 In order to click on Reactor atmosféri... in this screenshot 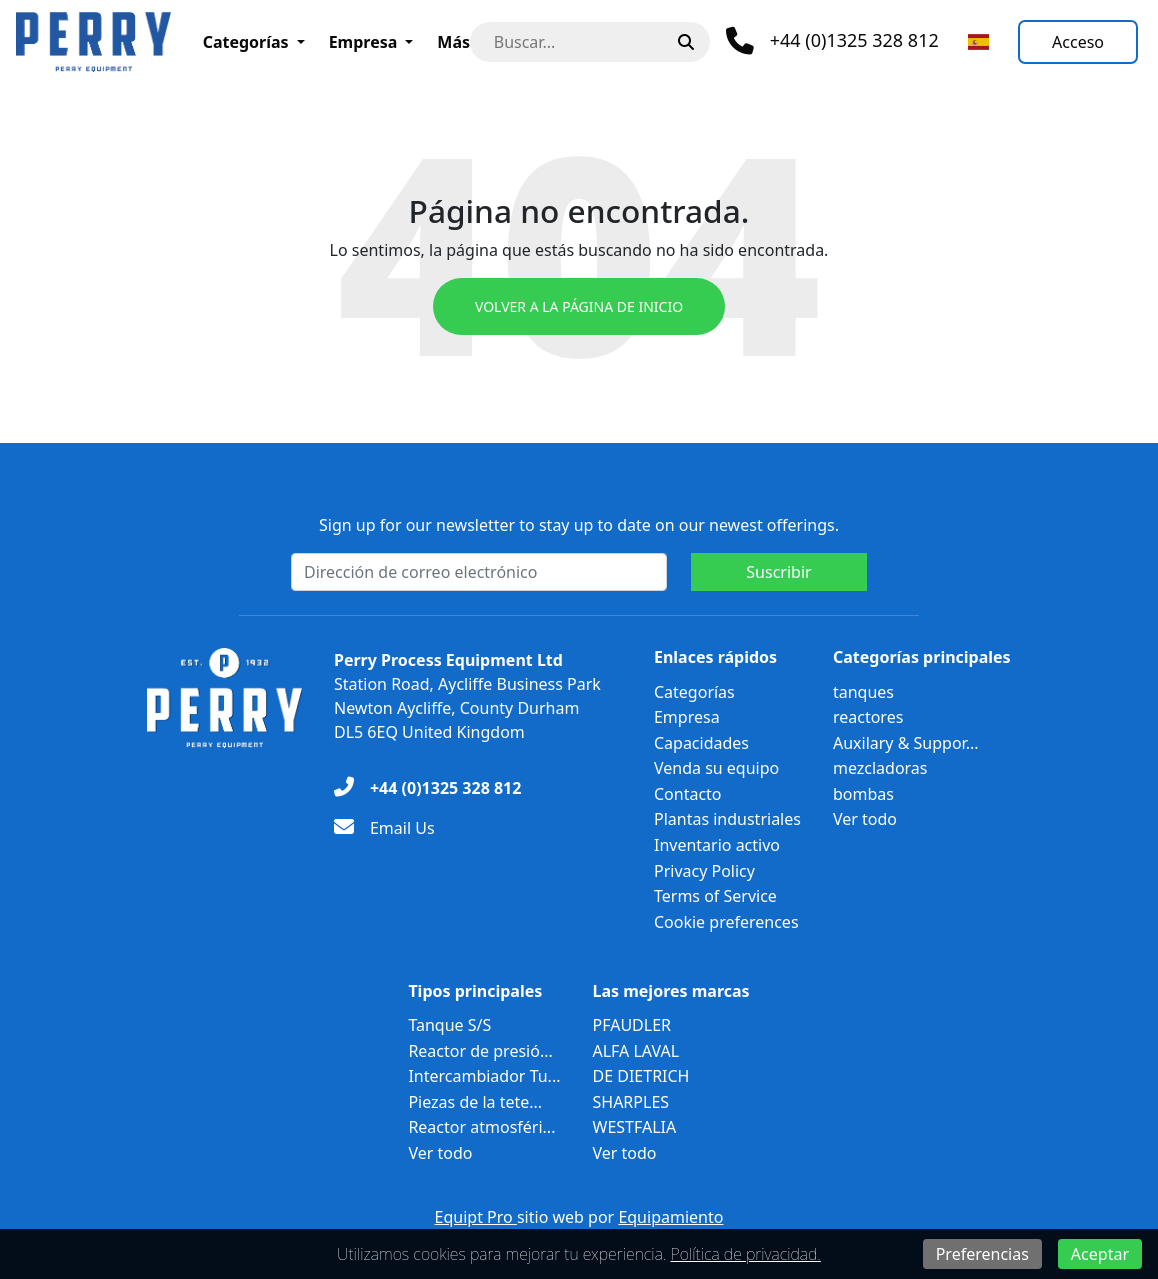, I will do `click(481, 1127)`.